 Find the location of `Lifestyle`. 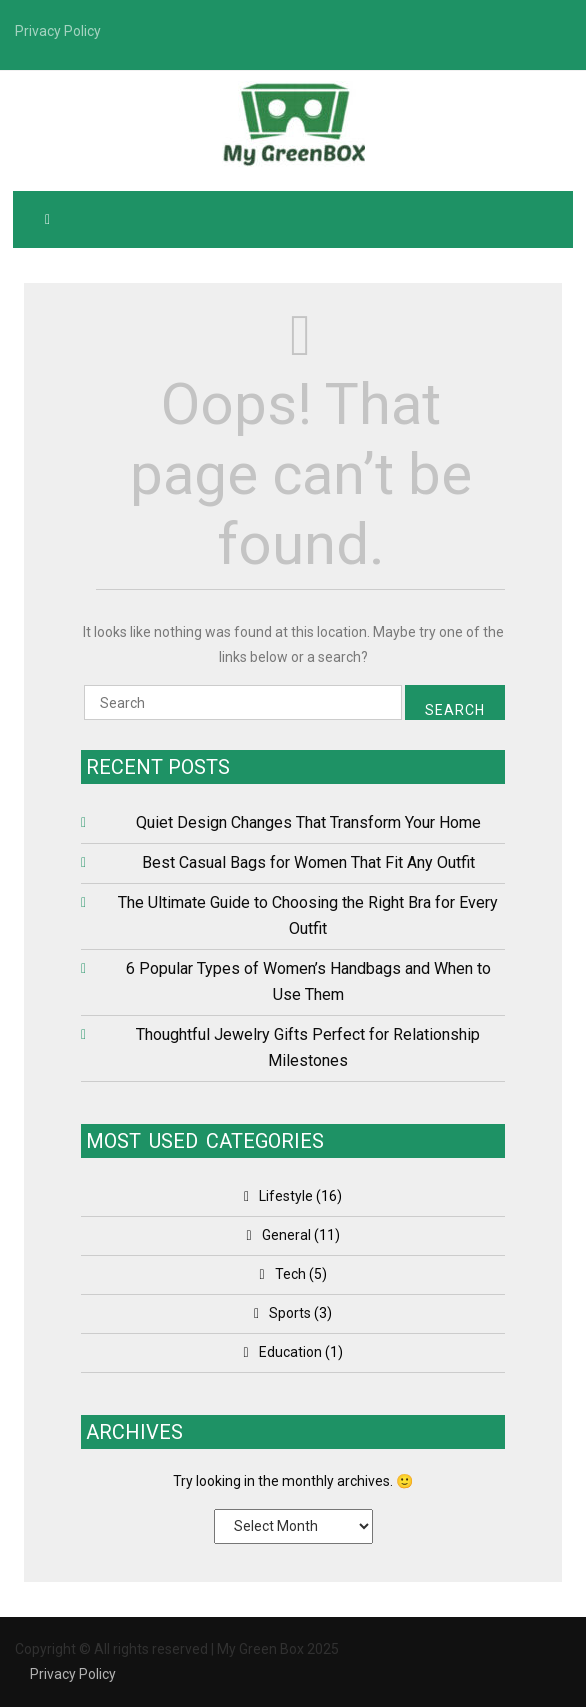

Lifestyle is located at coordinates (286, 1196).